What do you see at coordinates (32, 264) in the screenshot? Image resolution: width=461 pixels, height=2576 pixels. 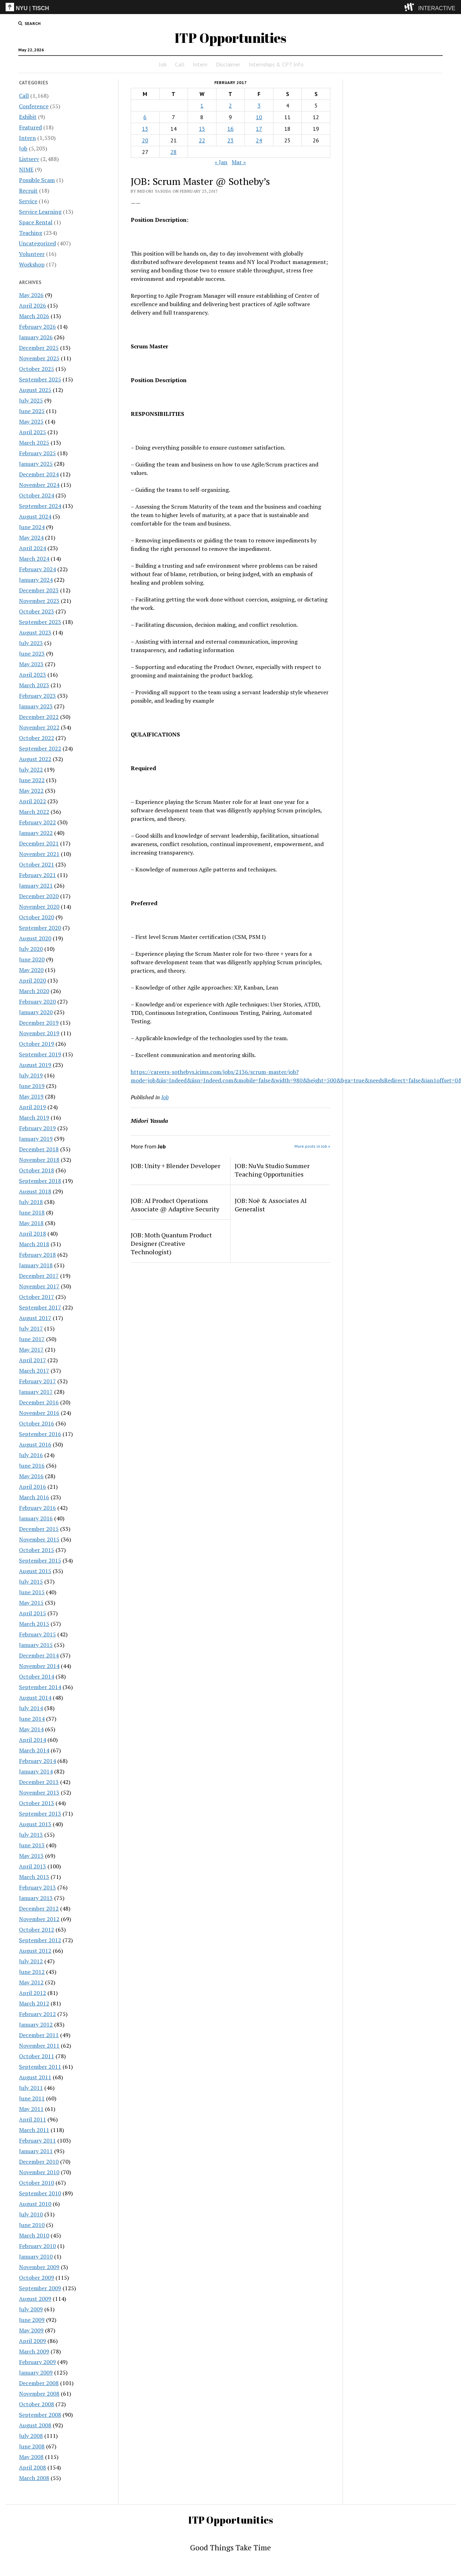 I see `Workshop` at bounding box center [32, 264].